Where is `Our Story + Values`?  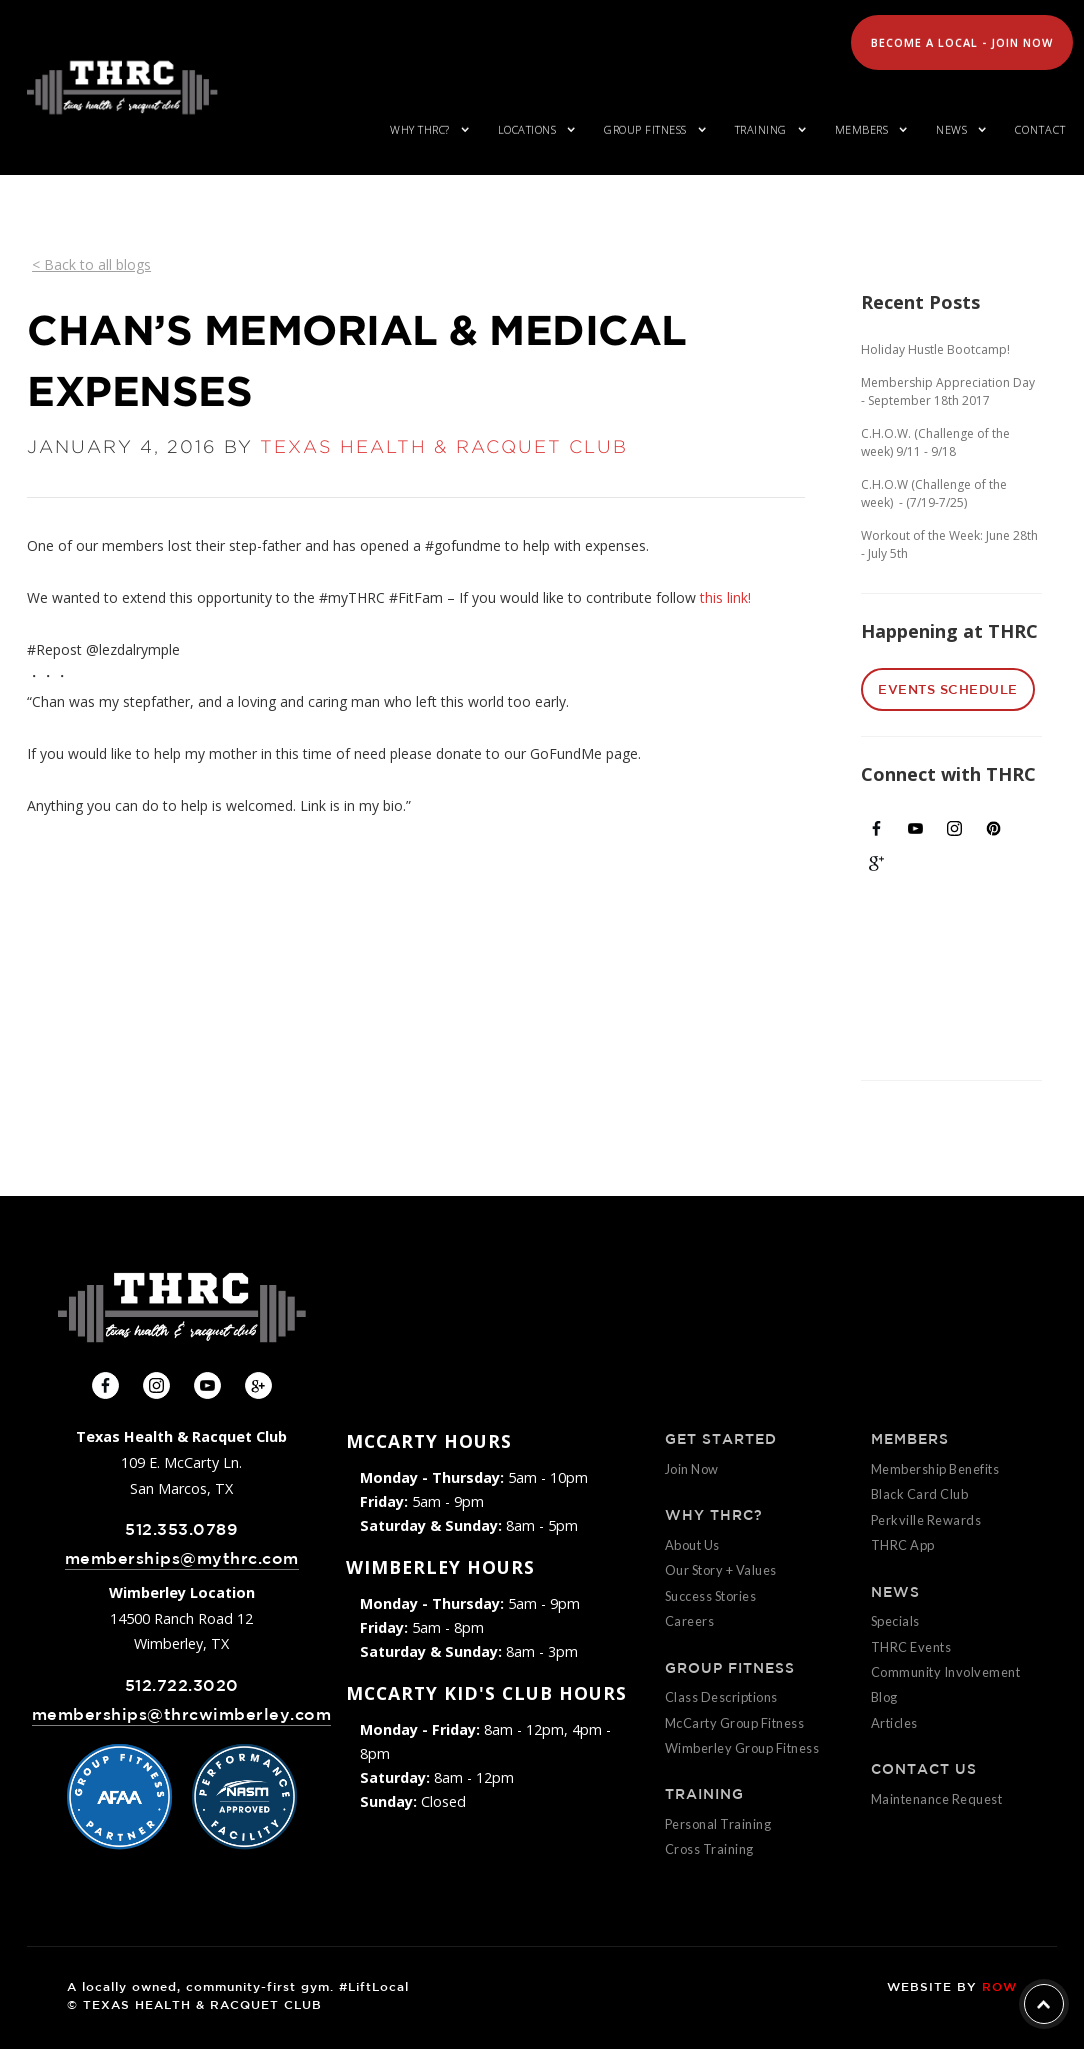
Our Story + Values is located at coordinates (721, 1570).